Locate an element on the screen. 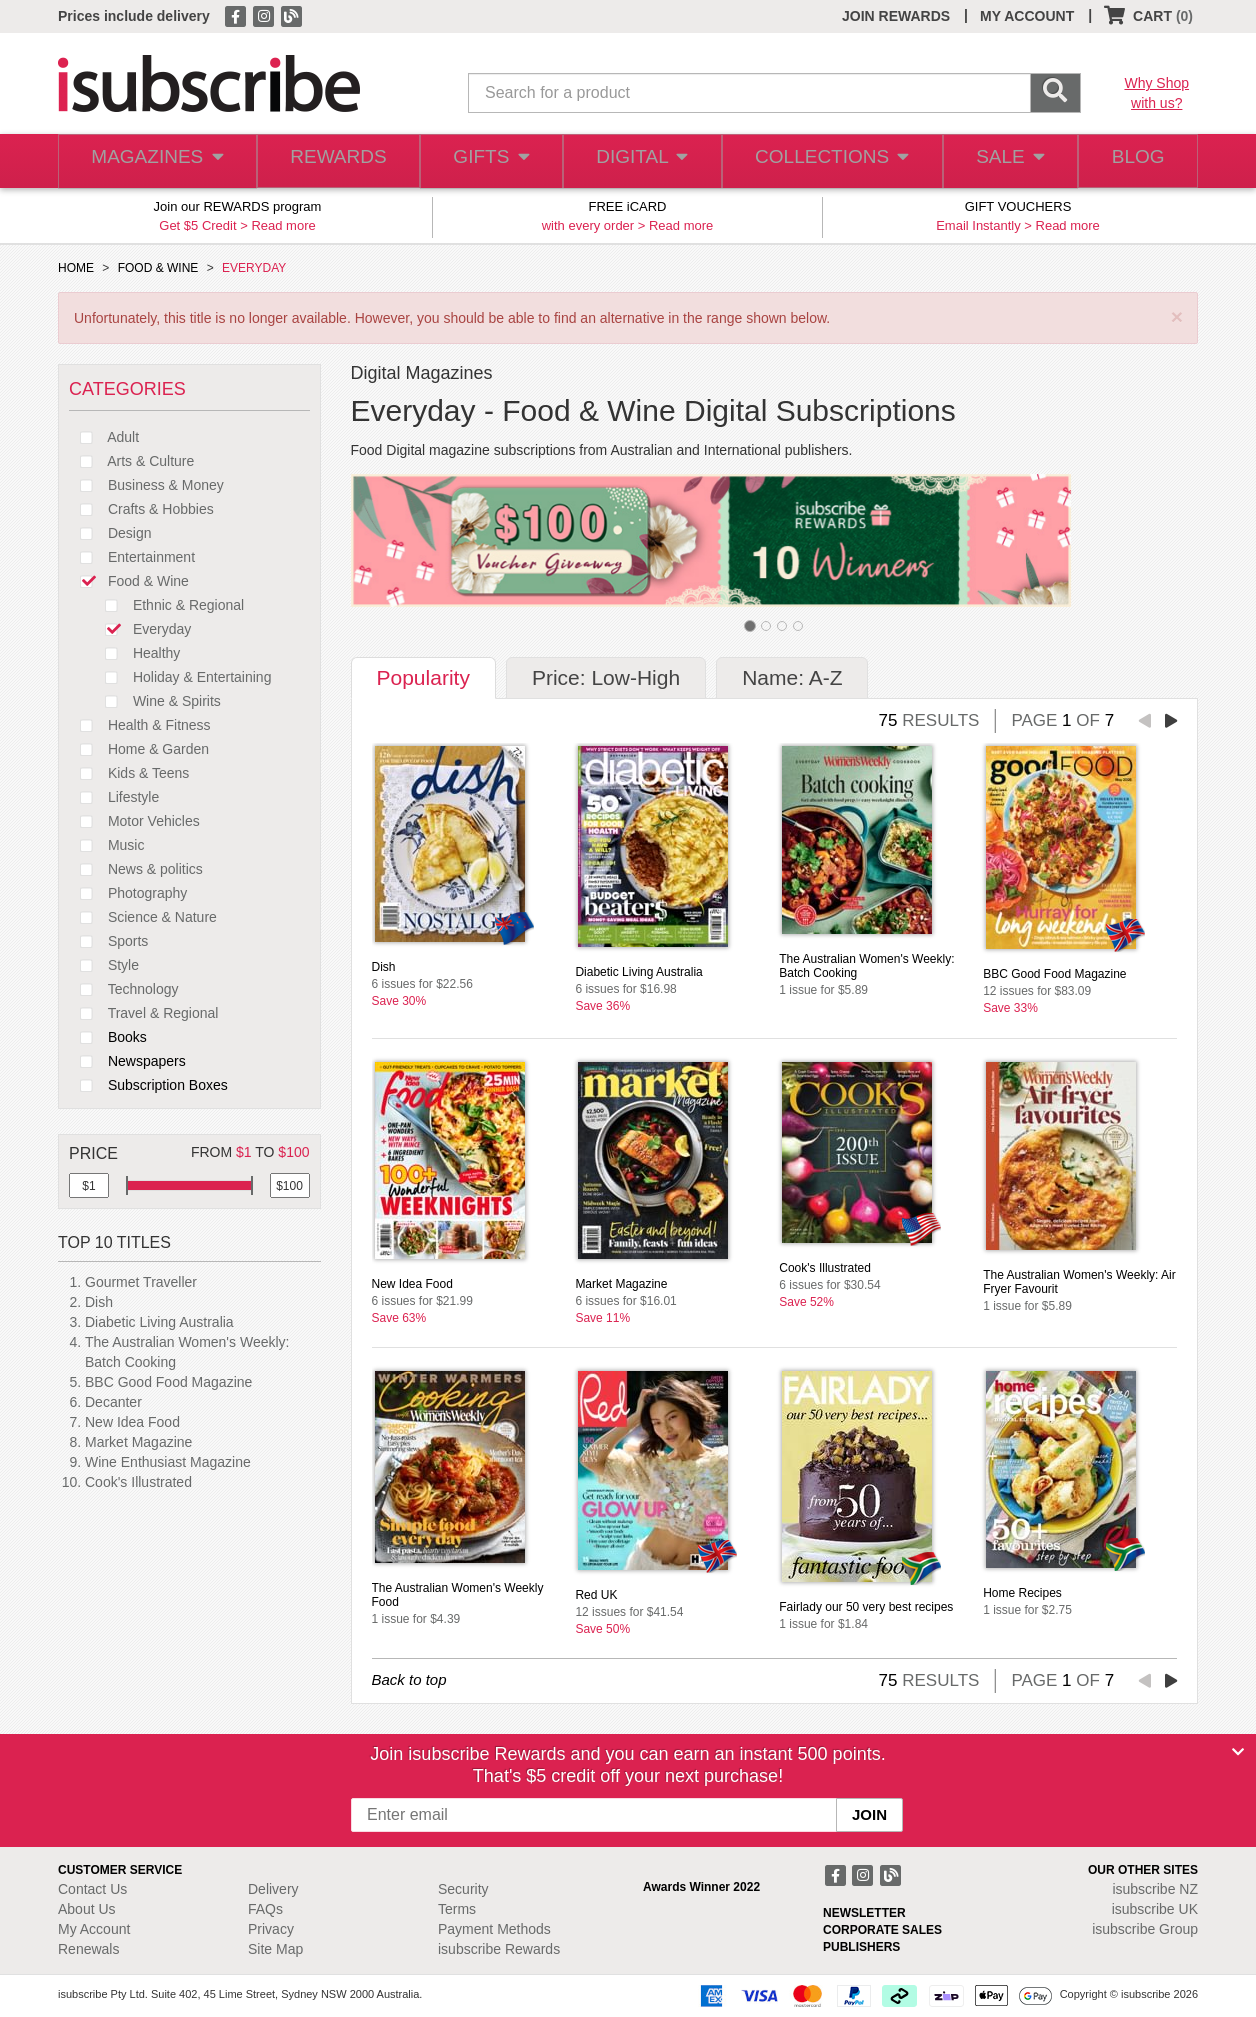 This screenshot has height=2017, width=1256. MAGAZINES is located at coordinates (155, 161).